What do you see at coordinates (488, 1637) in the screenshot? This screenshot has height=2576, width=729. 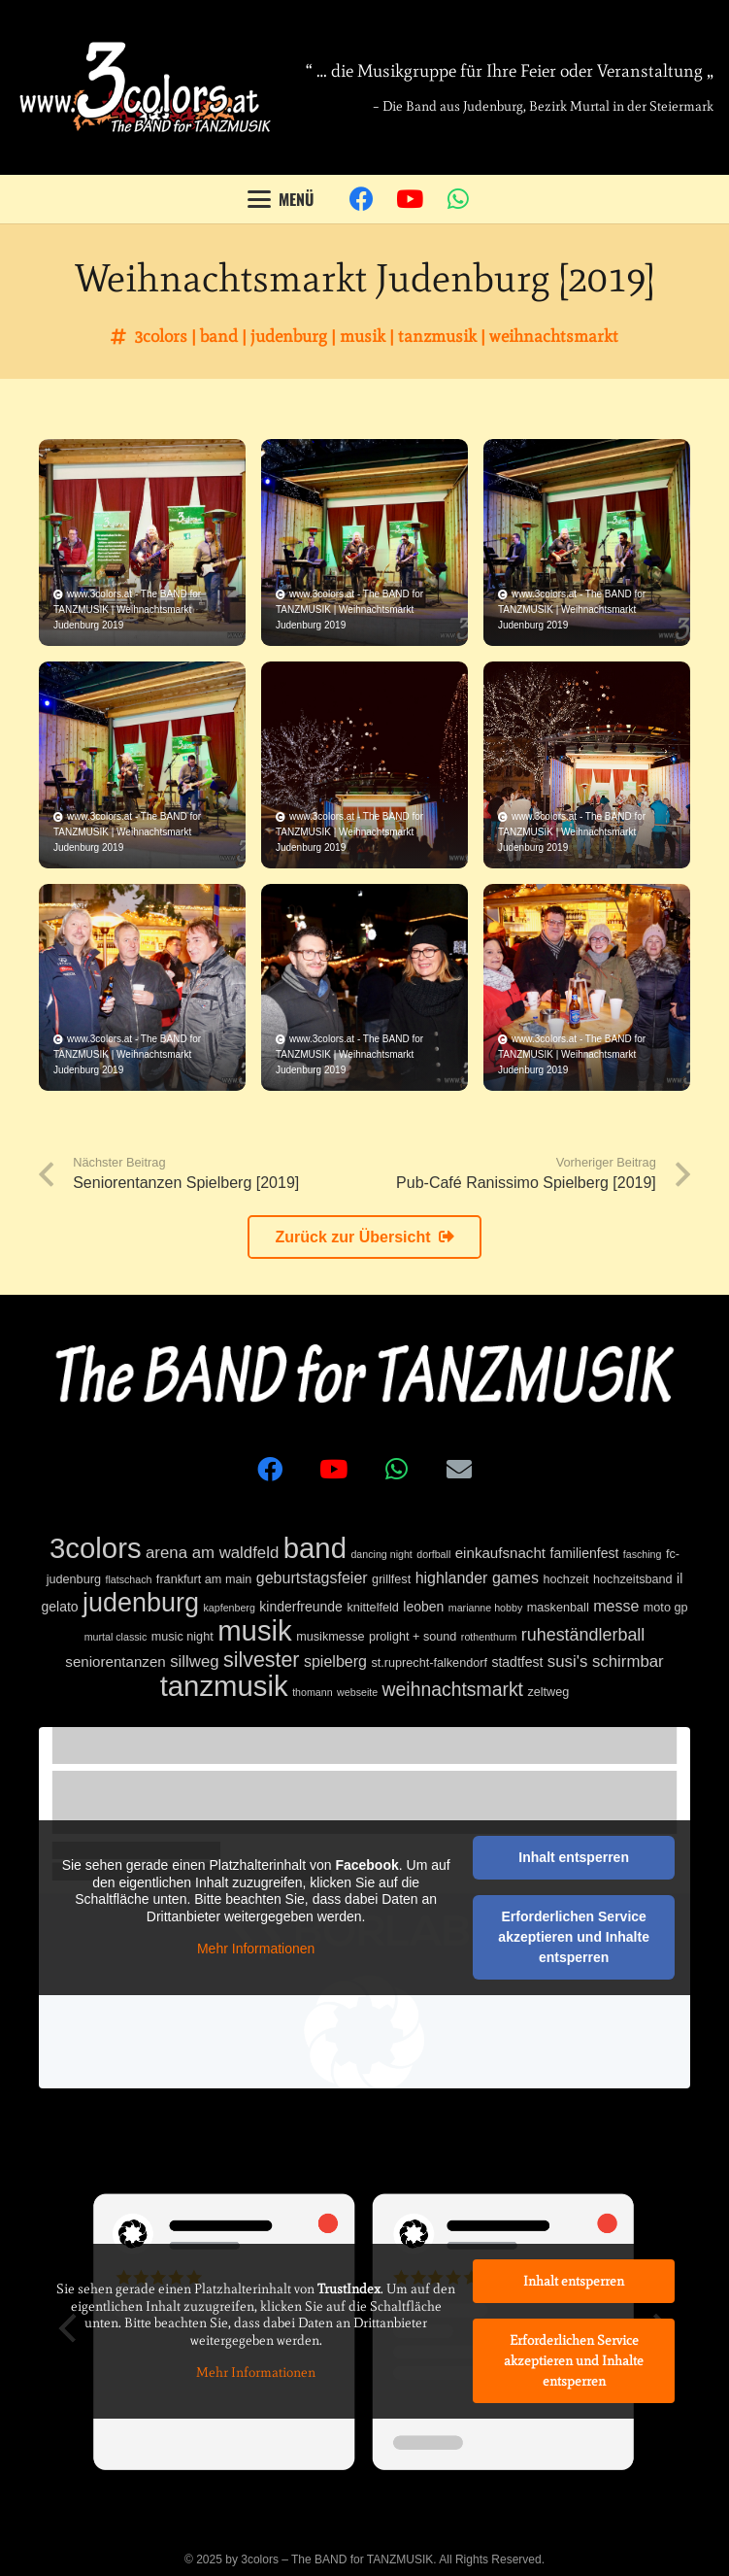 I see `rothenthurm [rothenthurm (1 Eintrag)]` at bounding box center [488, 1637].